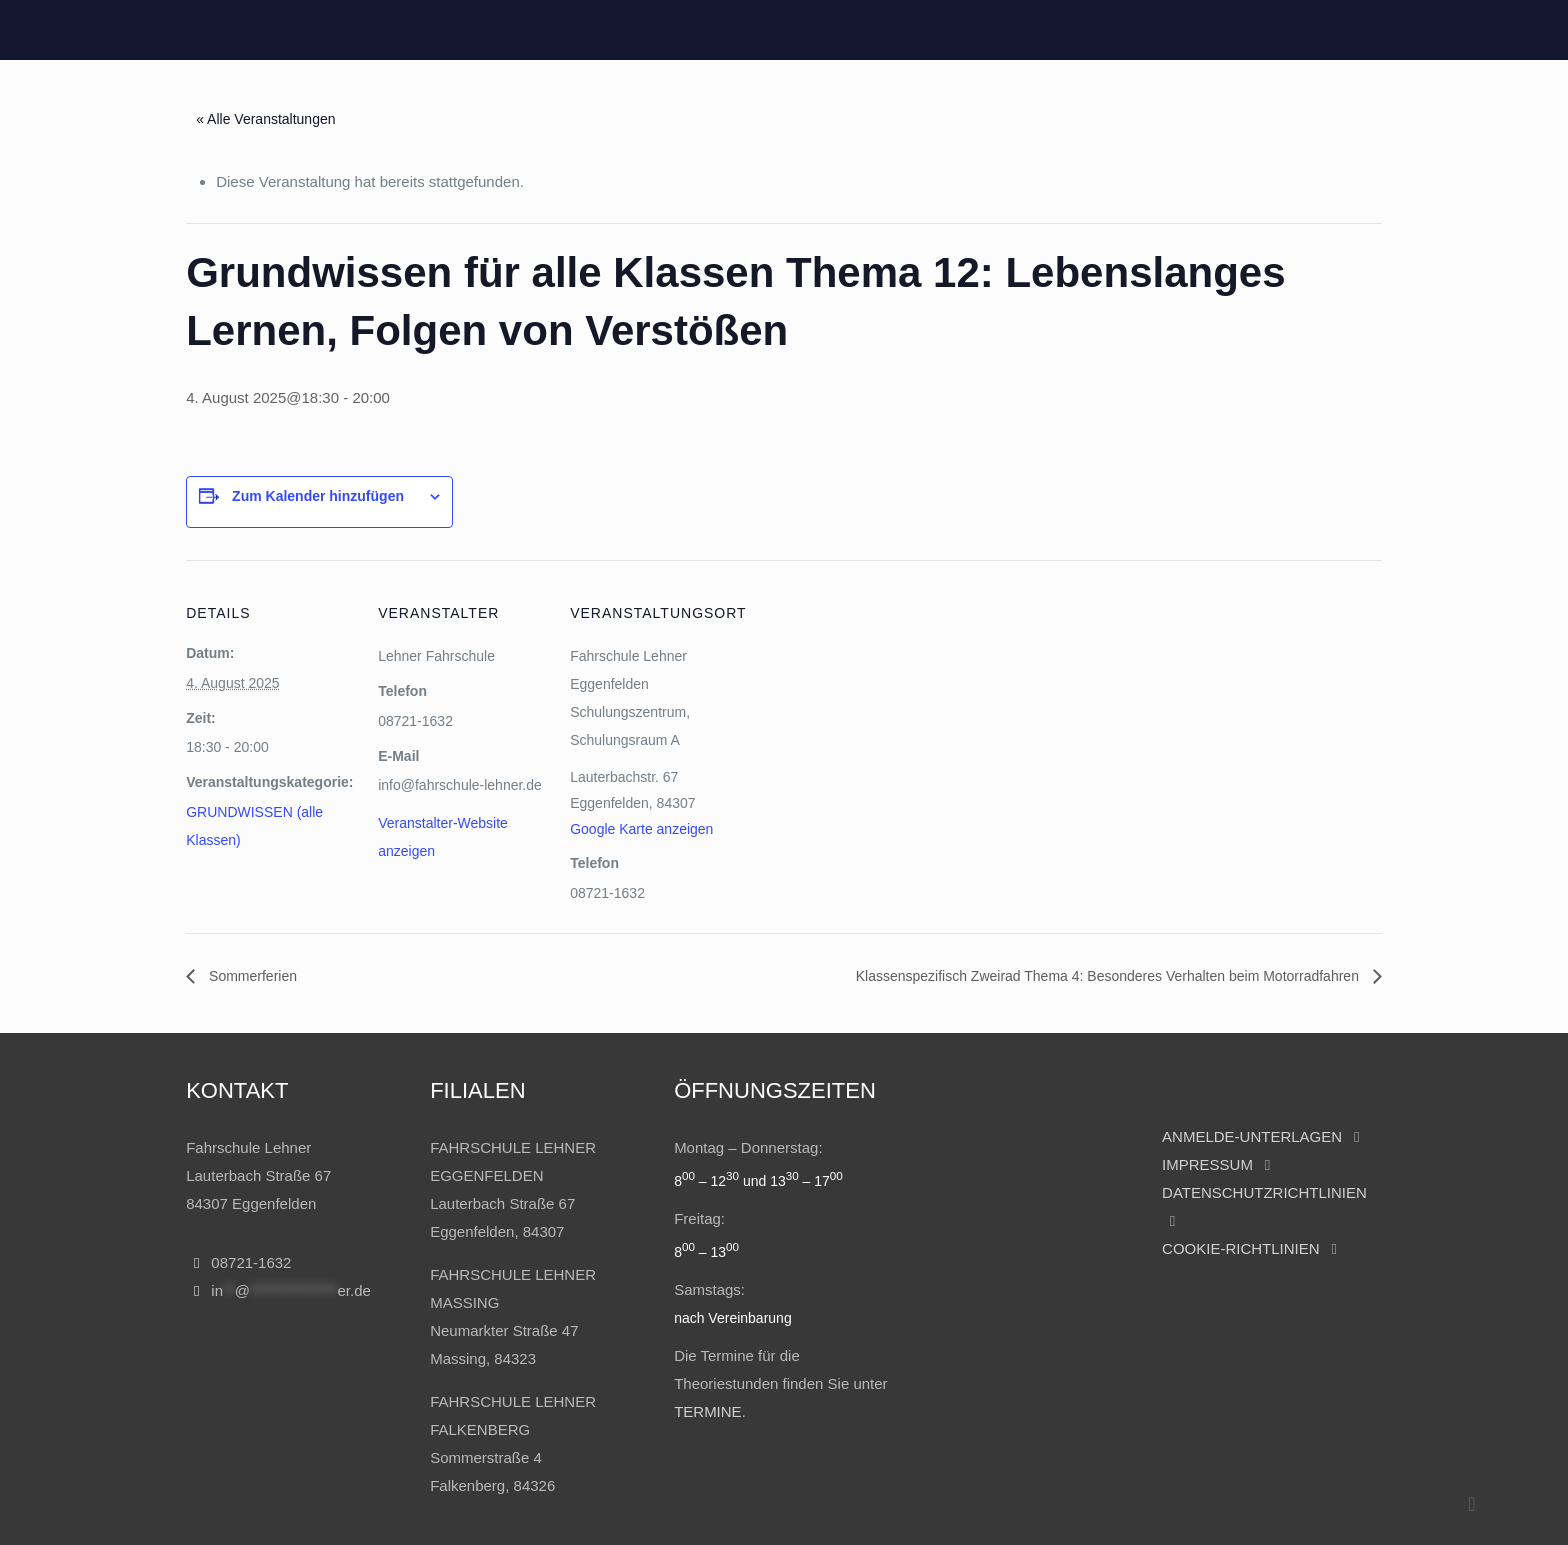 The height and width of the screenshot is (1545, 1568). What do you see at coordinates (1252, 1136) in the screenshot?
I see `ANMELDE-UNTERLAGEN` at bounding box center [1252, 1136].